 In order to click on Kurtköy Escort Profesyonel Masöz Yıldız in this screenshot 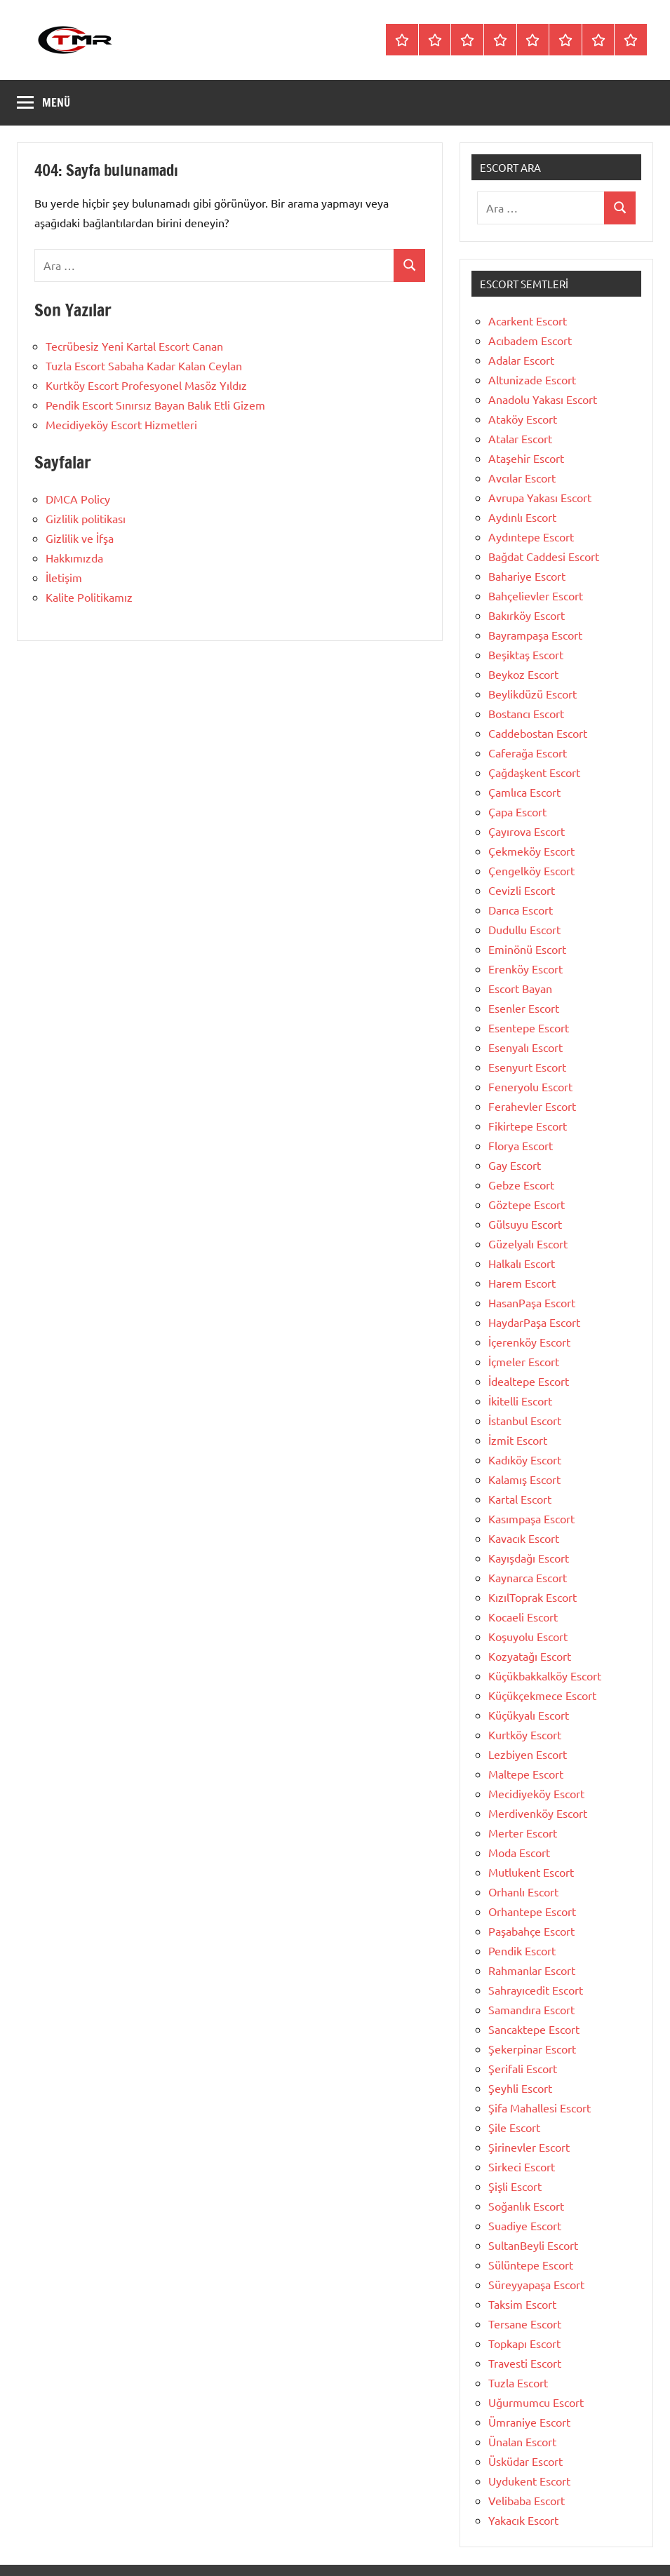, I will do `click(146, 385)`.